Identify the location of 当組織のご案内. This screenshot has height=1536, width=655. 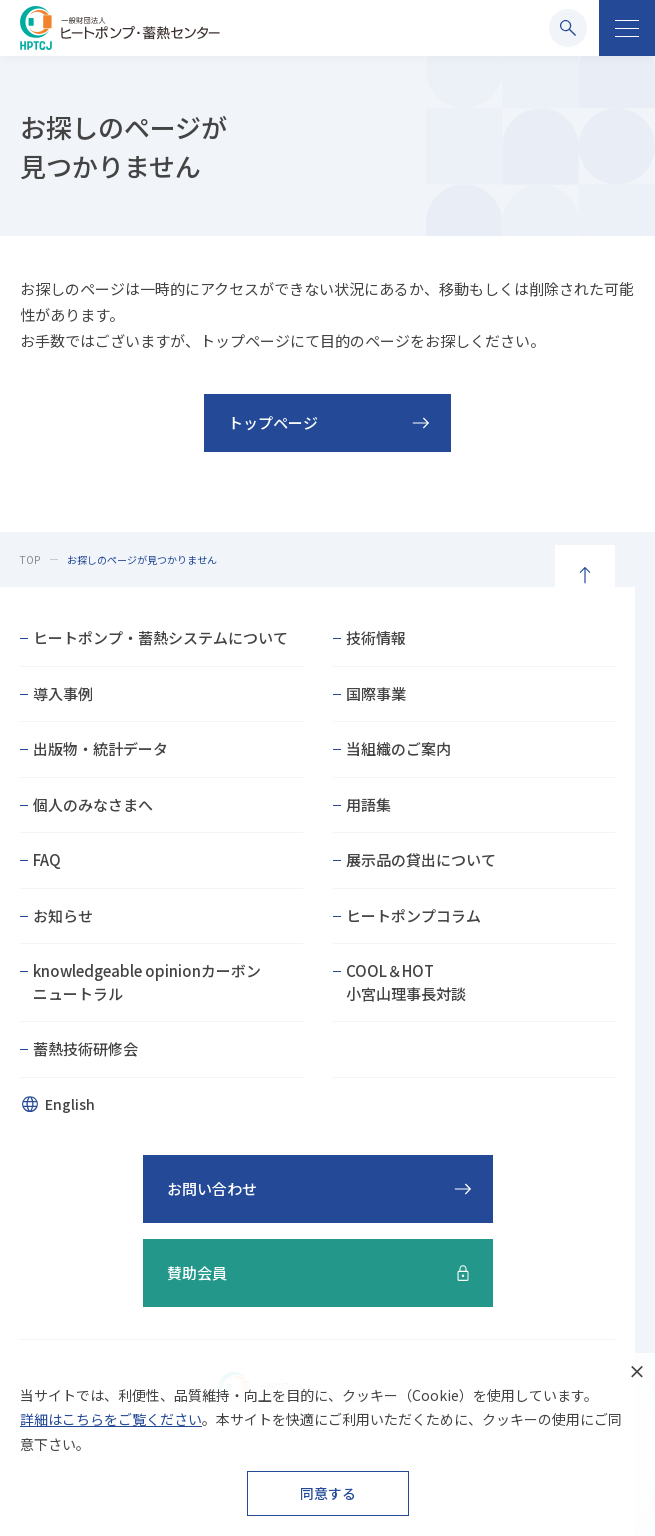
(398, 748).